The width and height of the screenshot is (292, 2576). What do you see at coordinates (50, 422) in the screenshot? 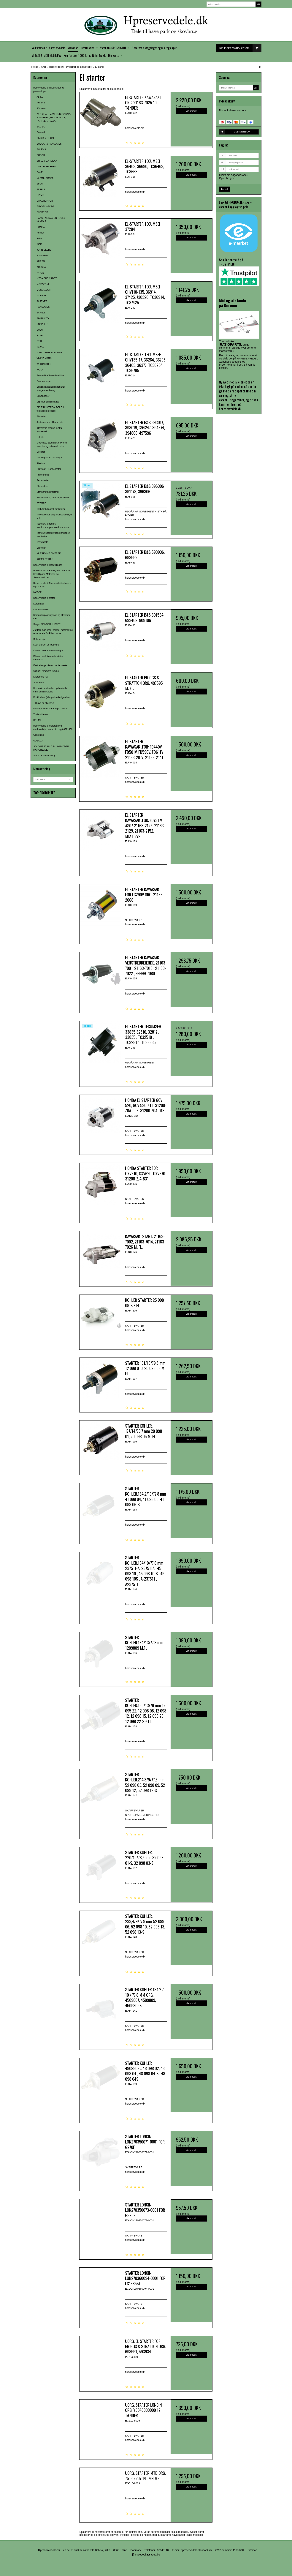
I see `Justerværktøj til karburator` at bounding box center [50, 422].